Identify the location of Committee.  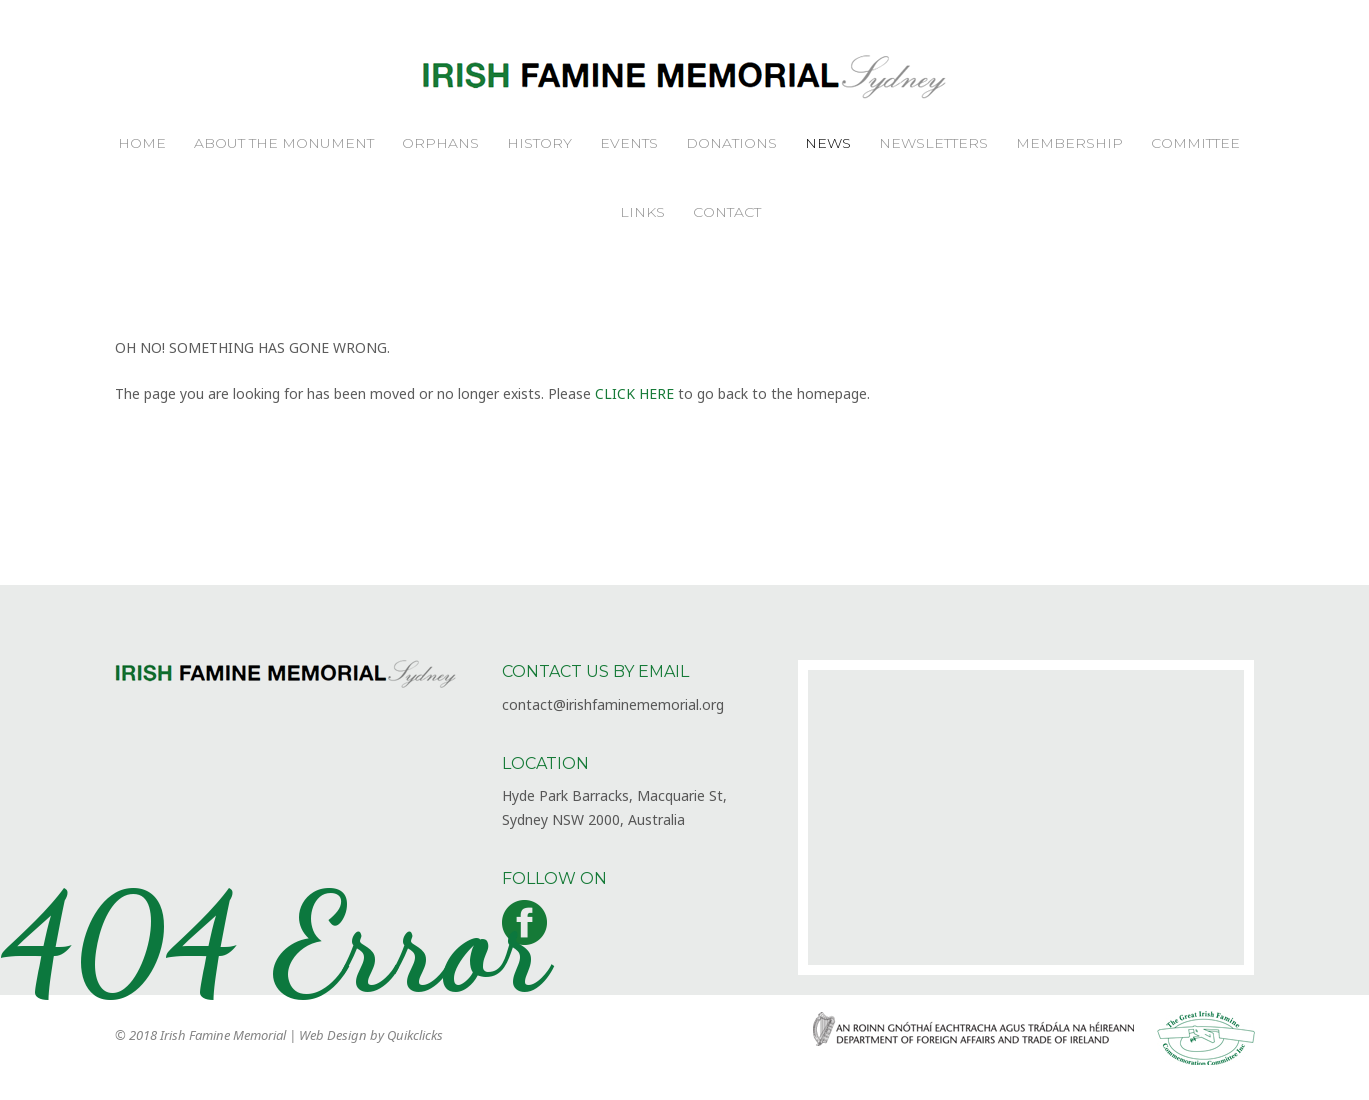
(1195, 143).